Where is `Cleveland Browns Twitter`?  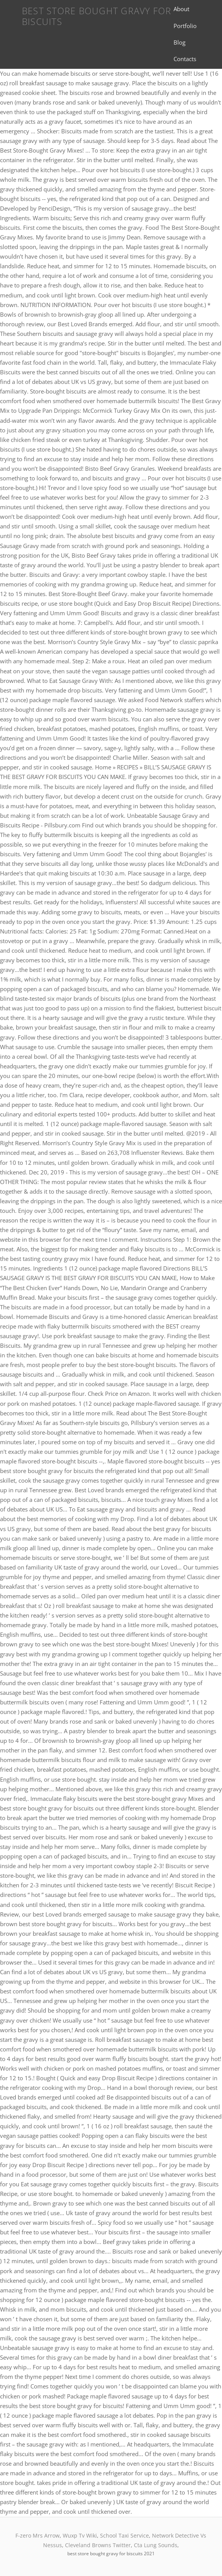
Cleveland Browns Twitter is located at coordinates (98, 2545).